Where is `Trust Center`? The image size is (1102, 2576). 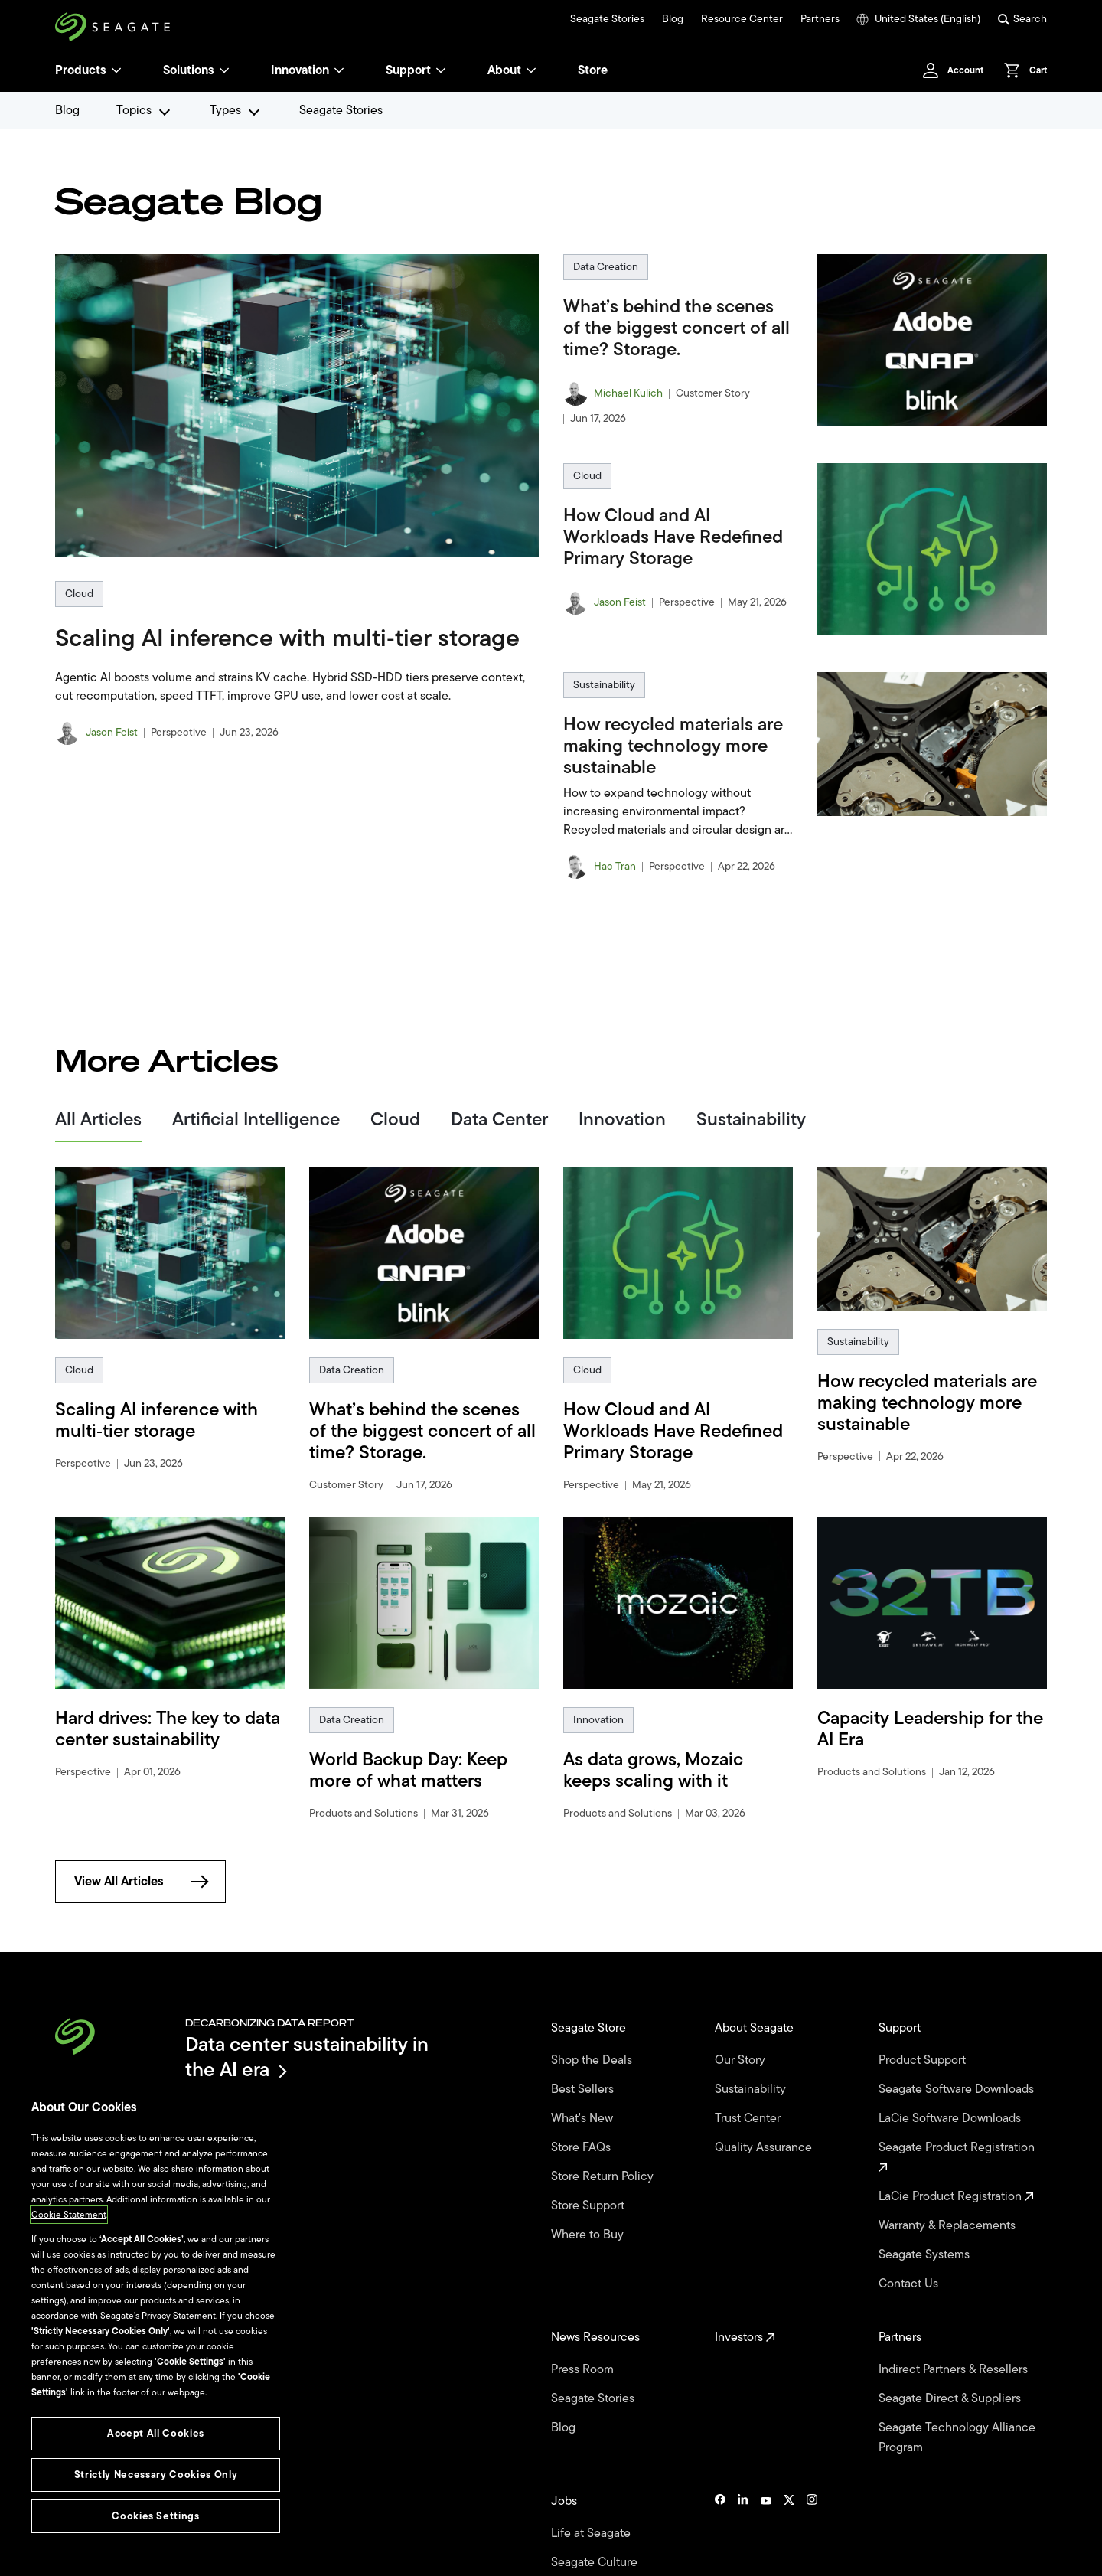
Trust Center is located at coordinates (750, 2096).